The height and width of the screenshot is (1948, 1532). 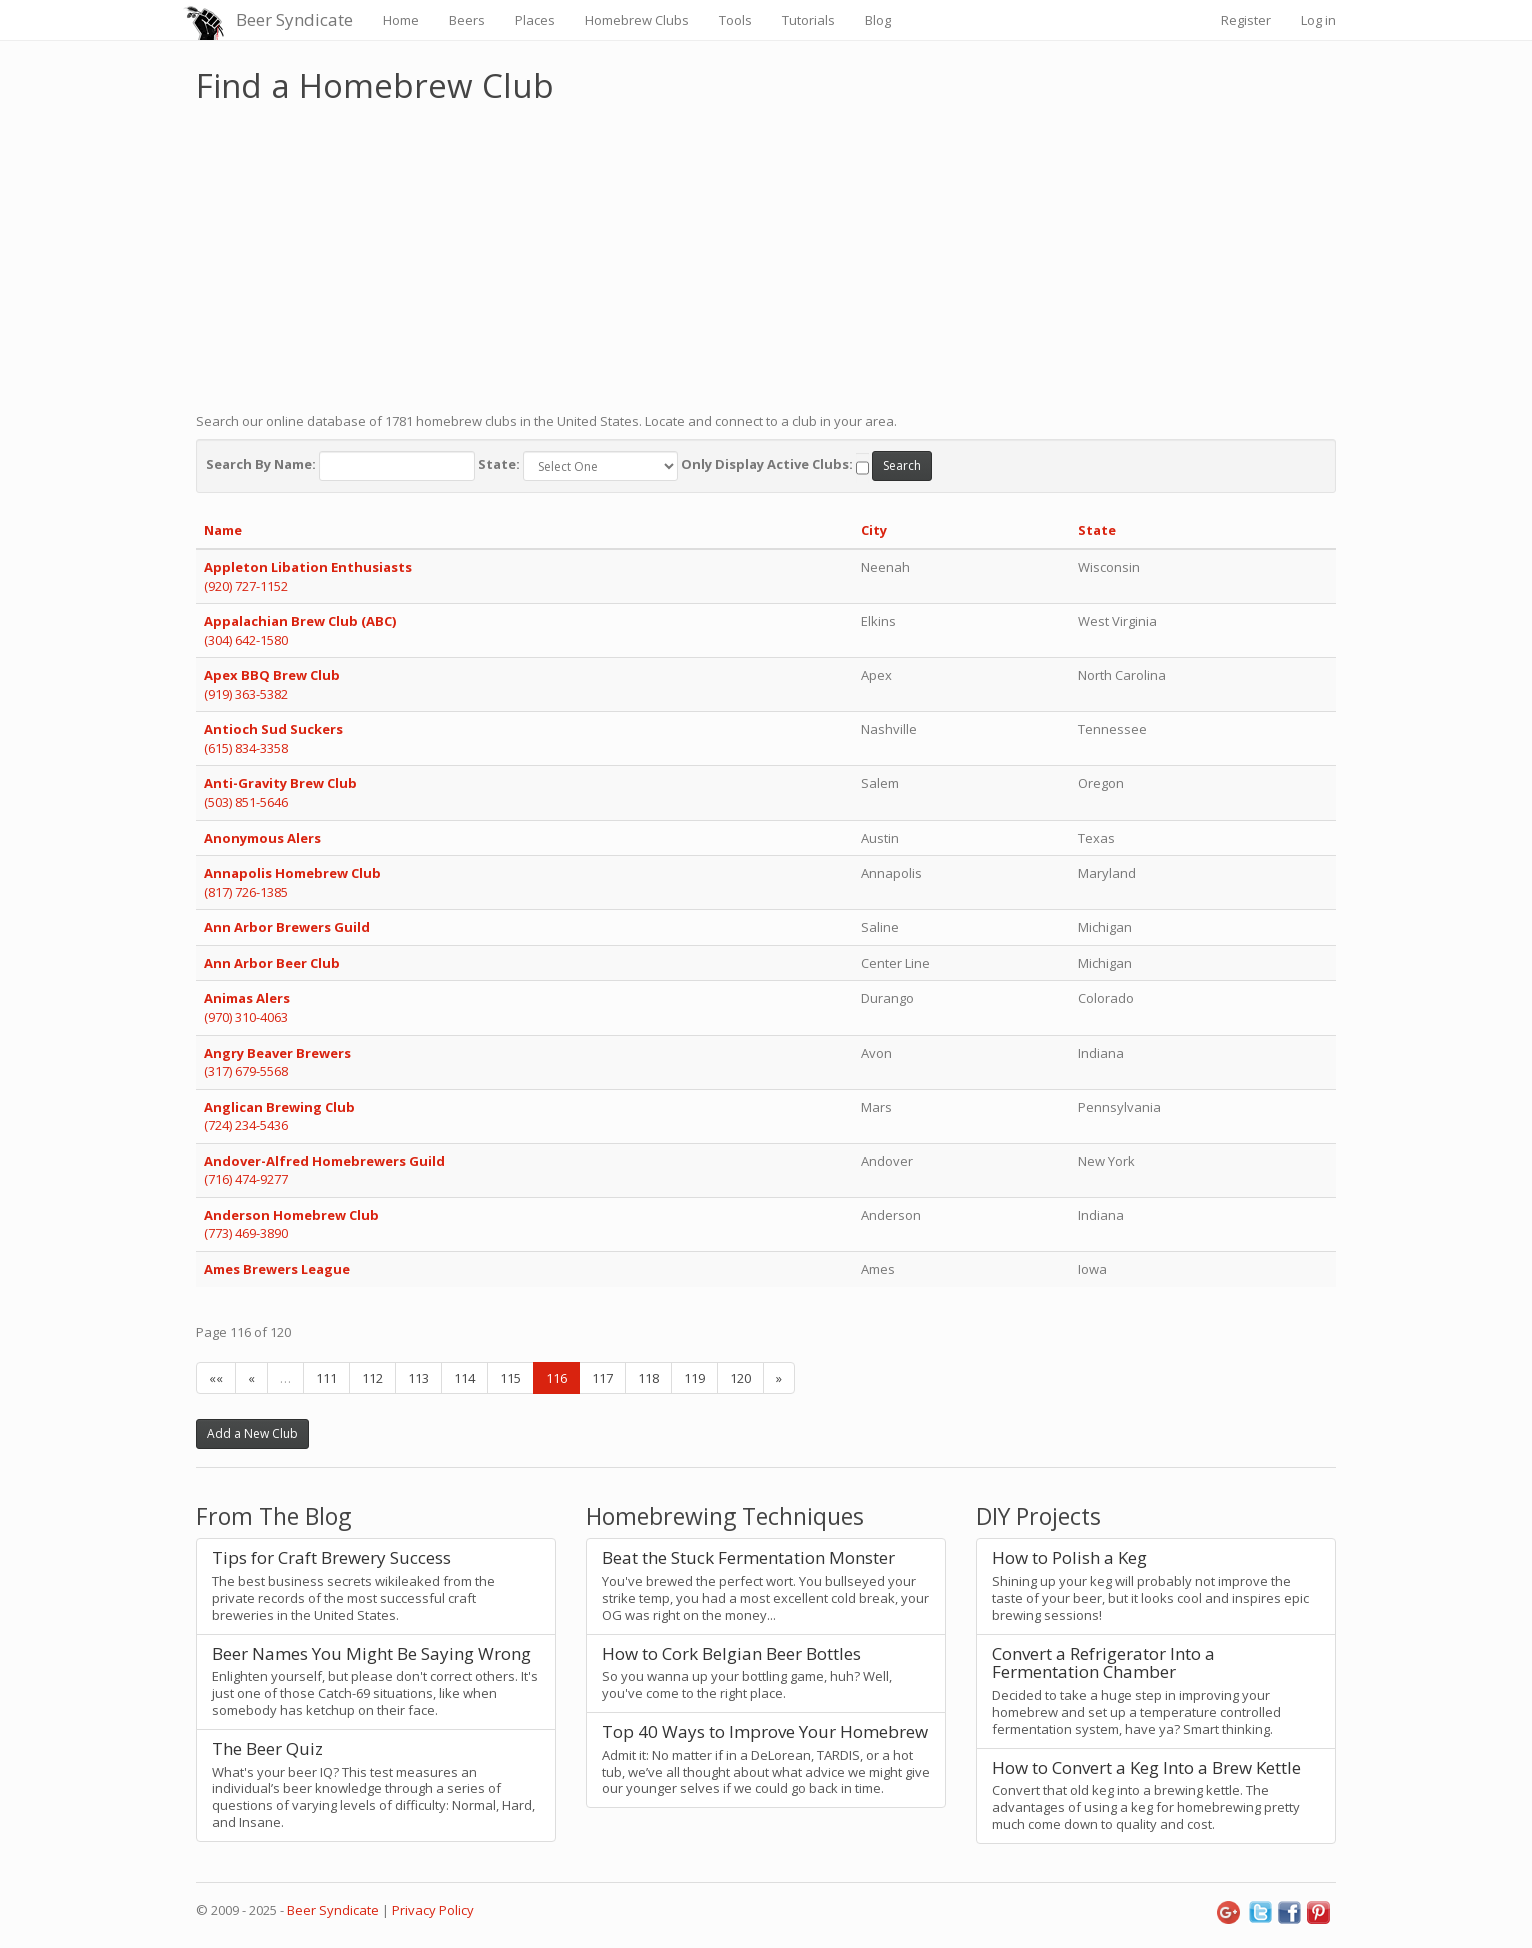 What do you see at coordinates (273, 729) in the screenshot?
I see `Antioch Sud Suckers` at bounding box center [273, 729].